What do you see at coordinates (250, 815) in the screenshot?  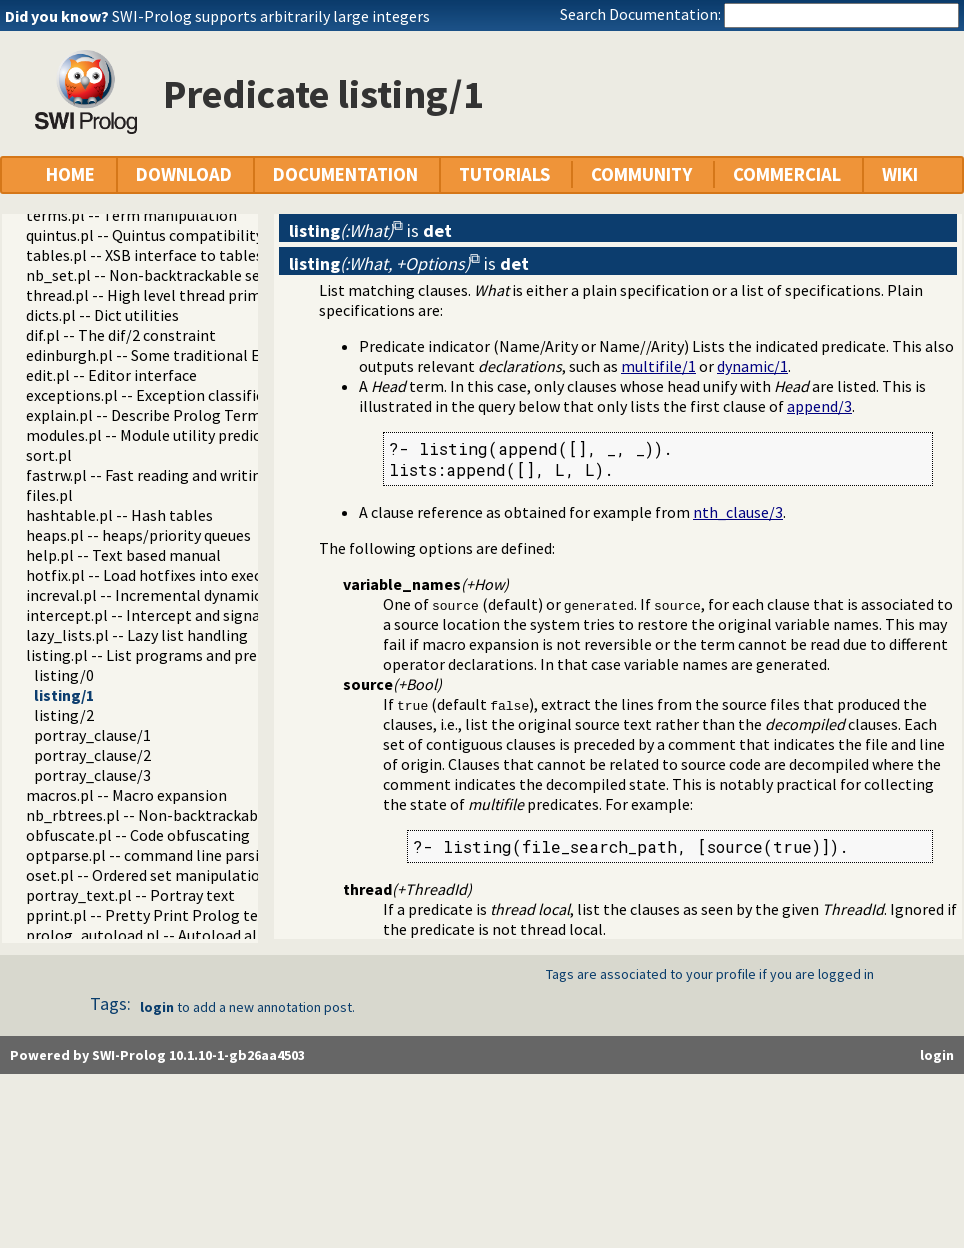 I see `nb_rbtrees.pl -- Non-backtrackable operations on red black trees` at bounding box center [250, 815].